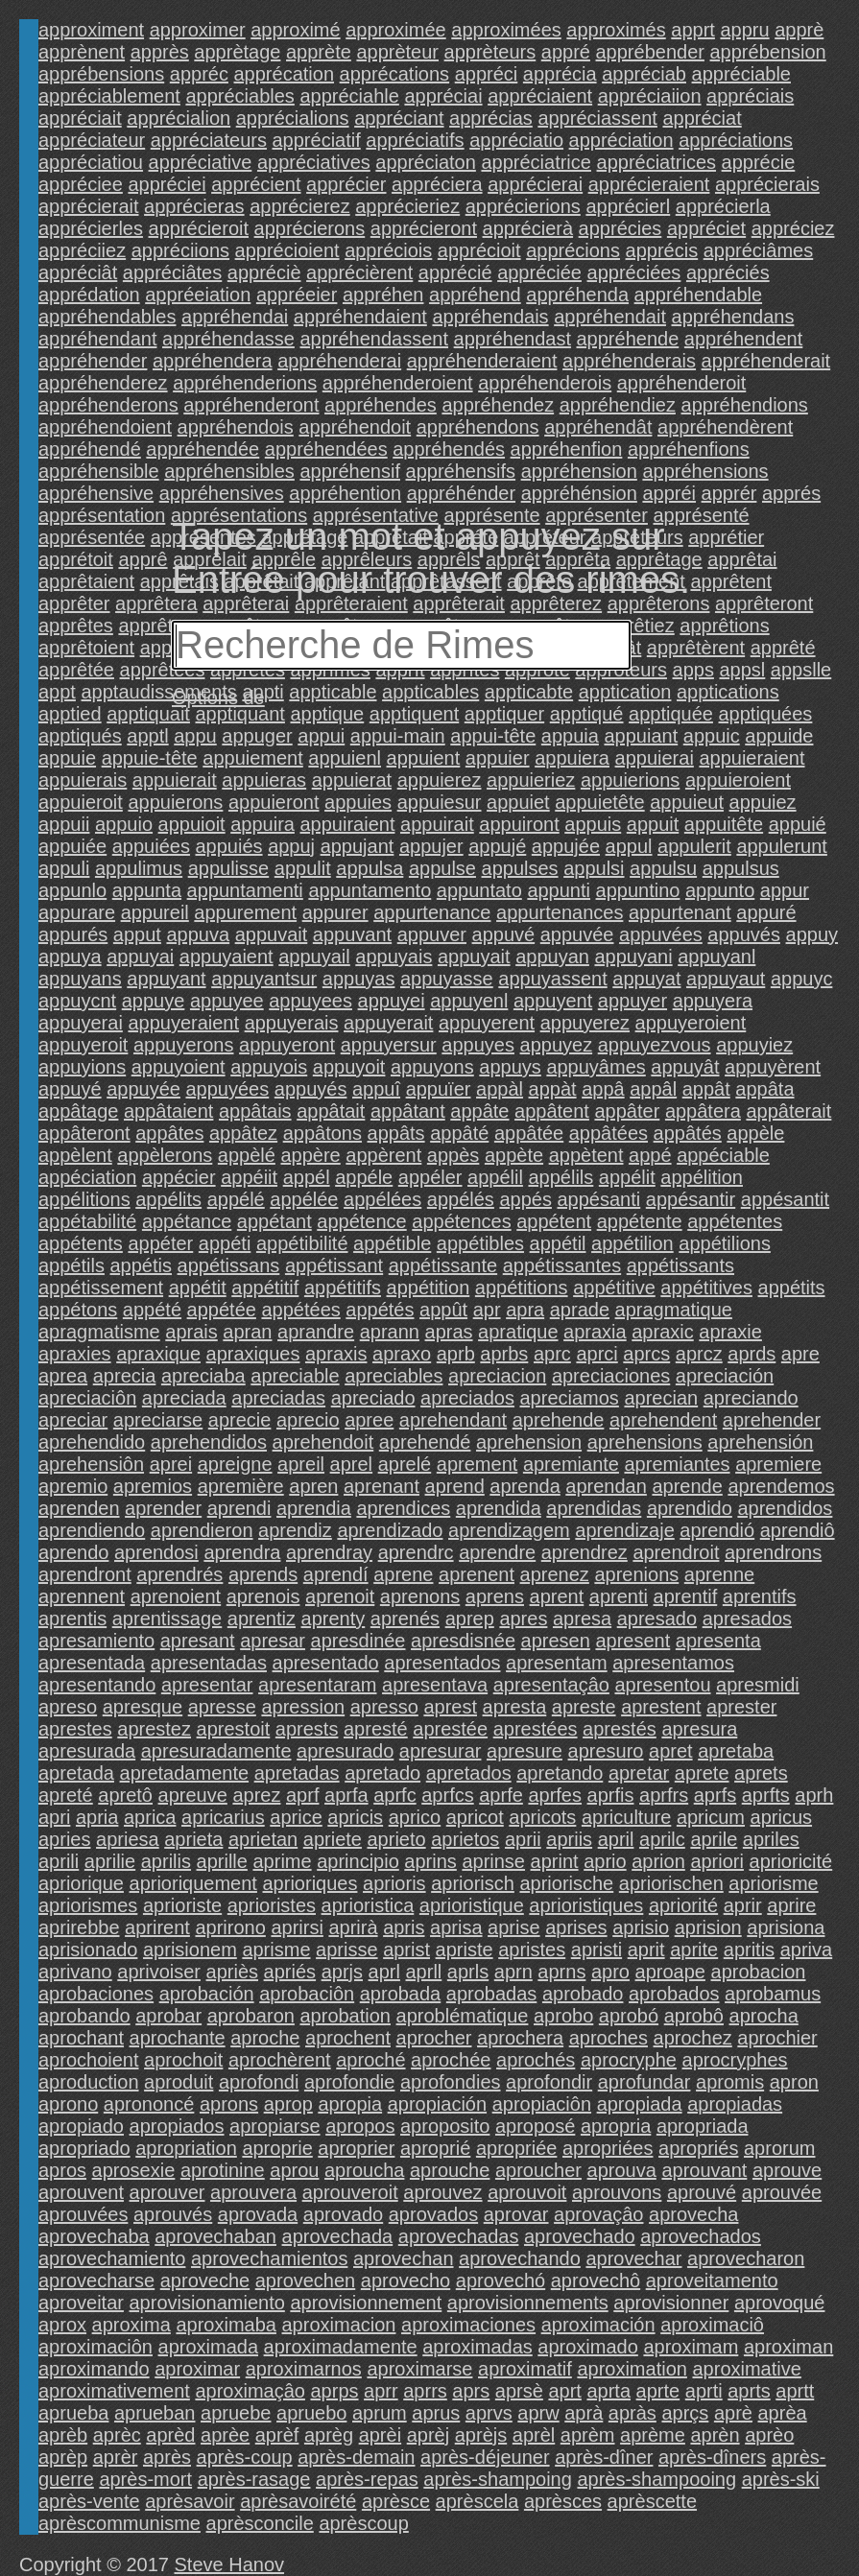 The height and width of the screenshot is (2576, 859). What do you see at coordinates (787, 2170) in the screenshot?
I see `aprouve` at bounding box center [787, 2170].